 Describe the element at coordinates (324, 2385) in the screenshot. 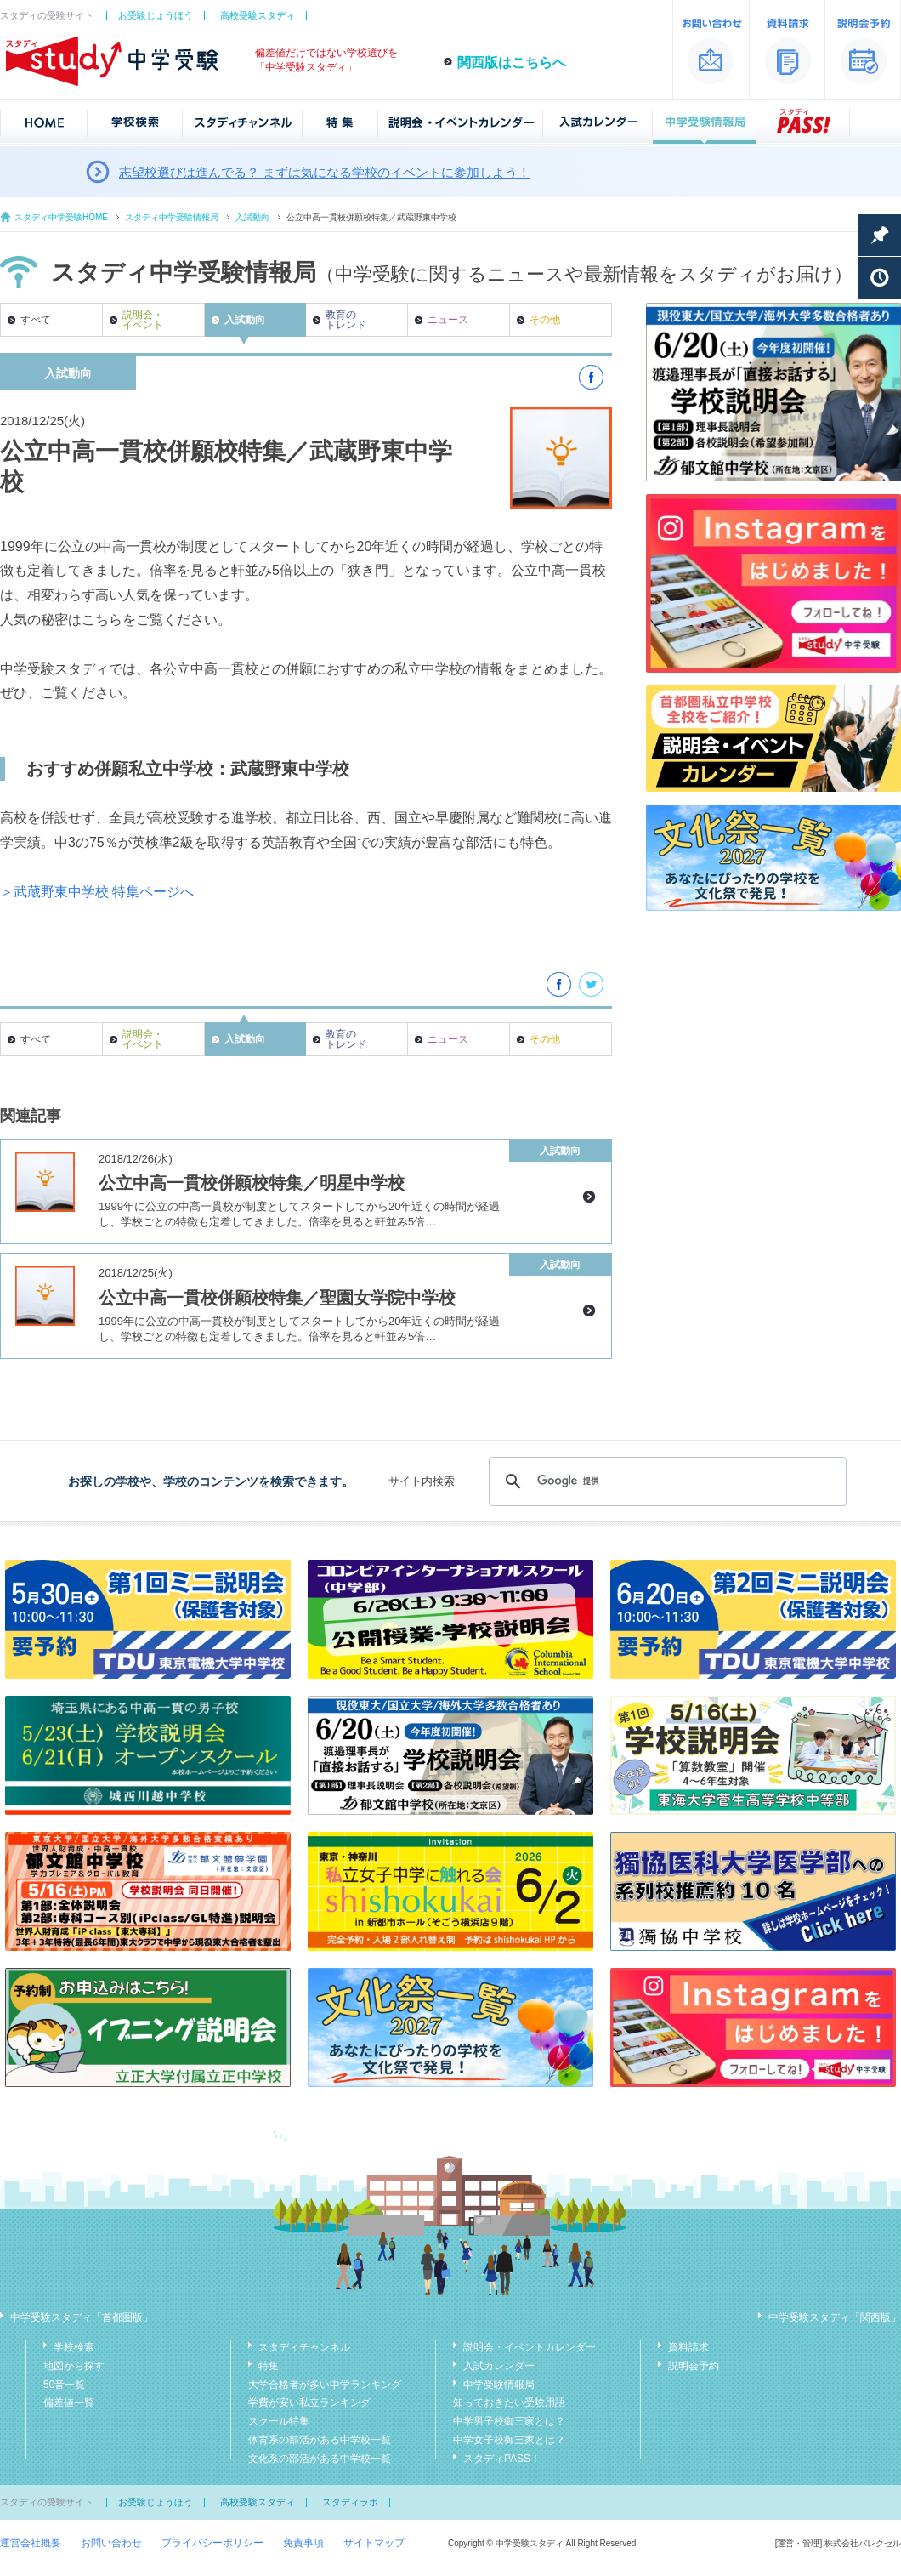

I see `大学合格者が多い中学ランキング` at that location.